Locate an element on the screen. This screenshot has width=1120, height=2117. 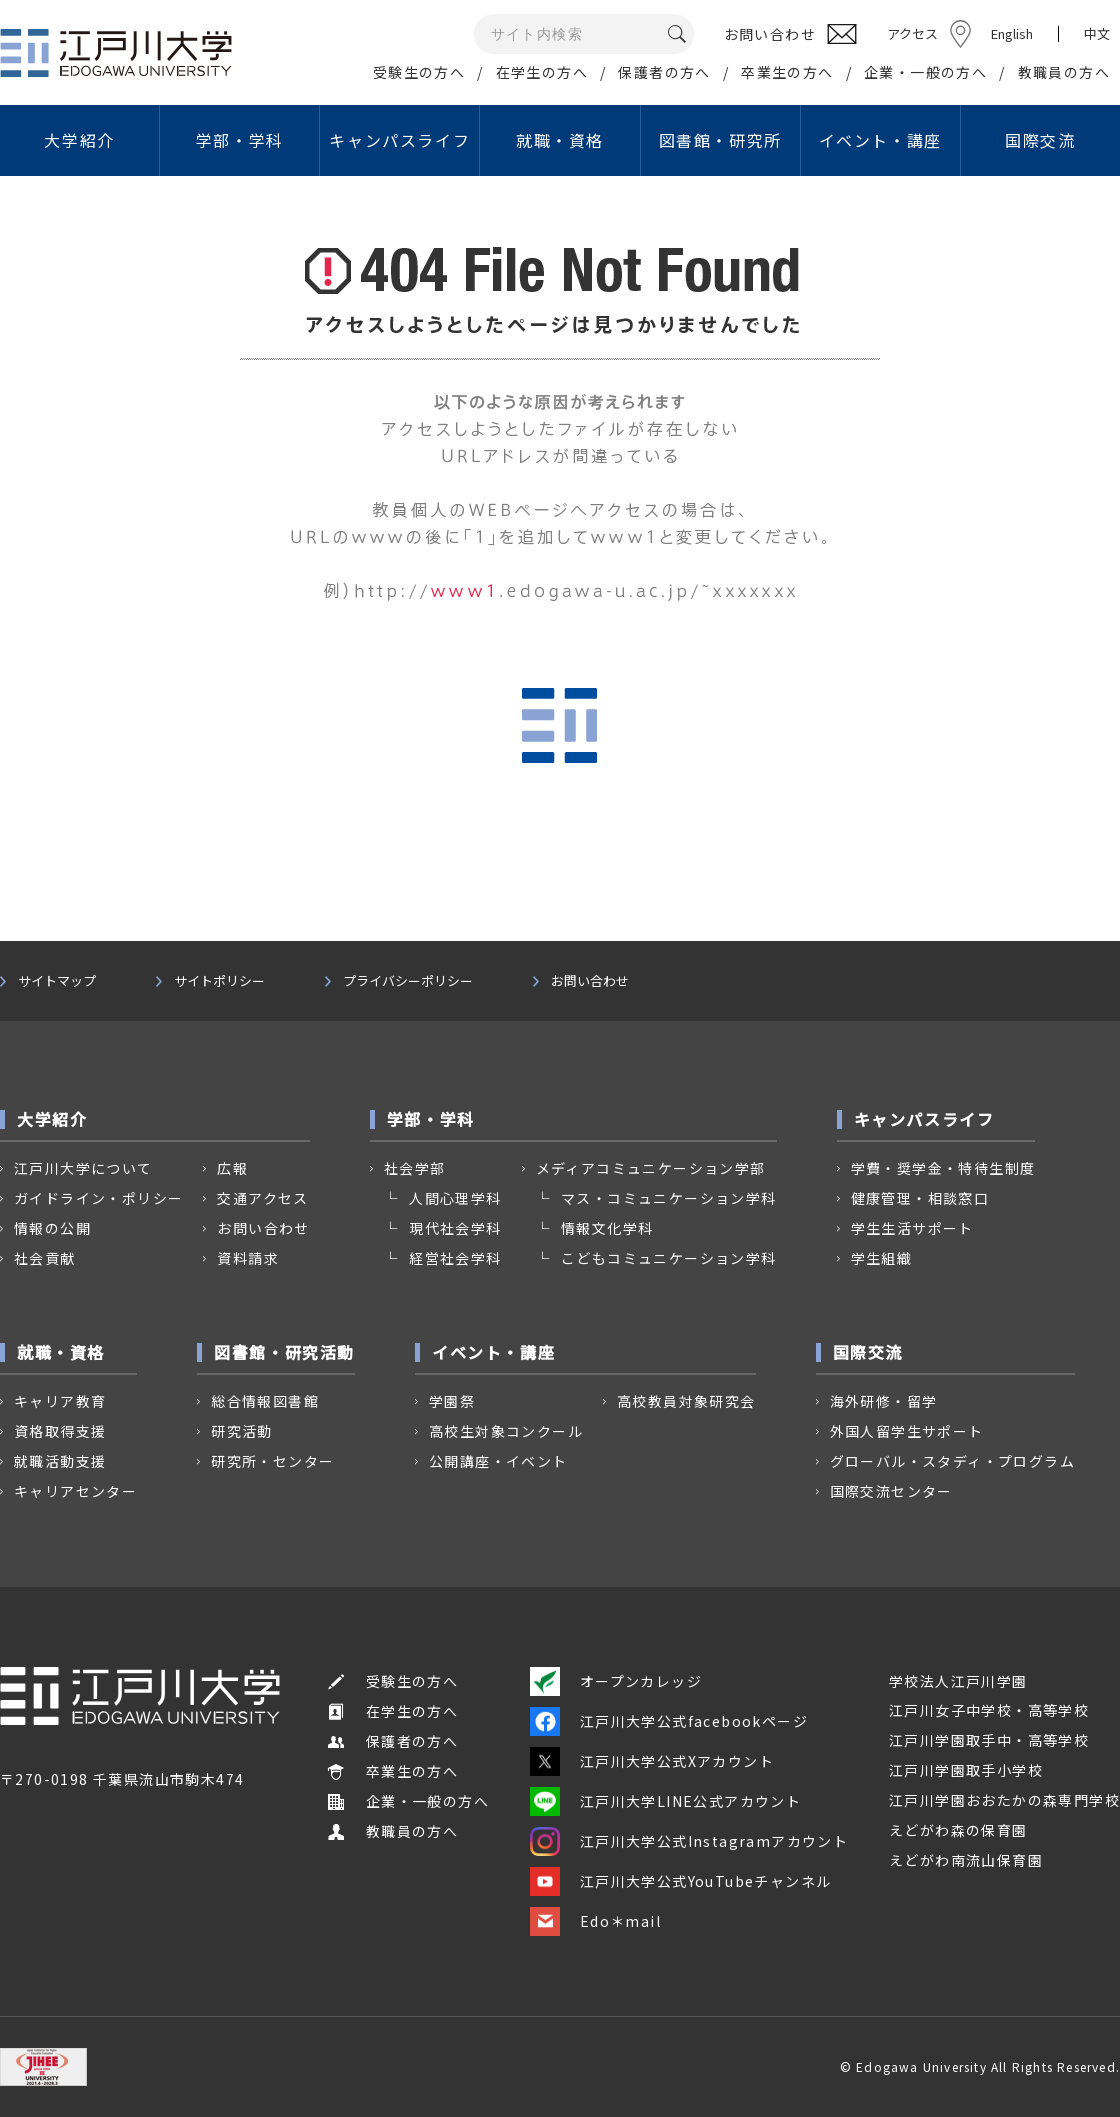
江戸川大学公式YouTubeチャンネル is located at coordinates (681, 1881).